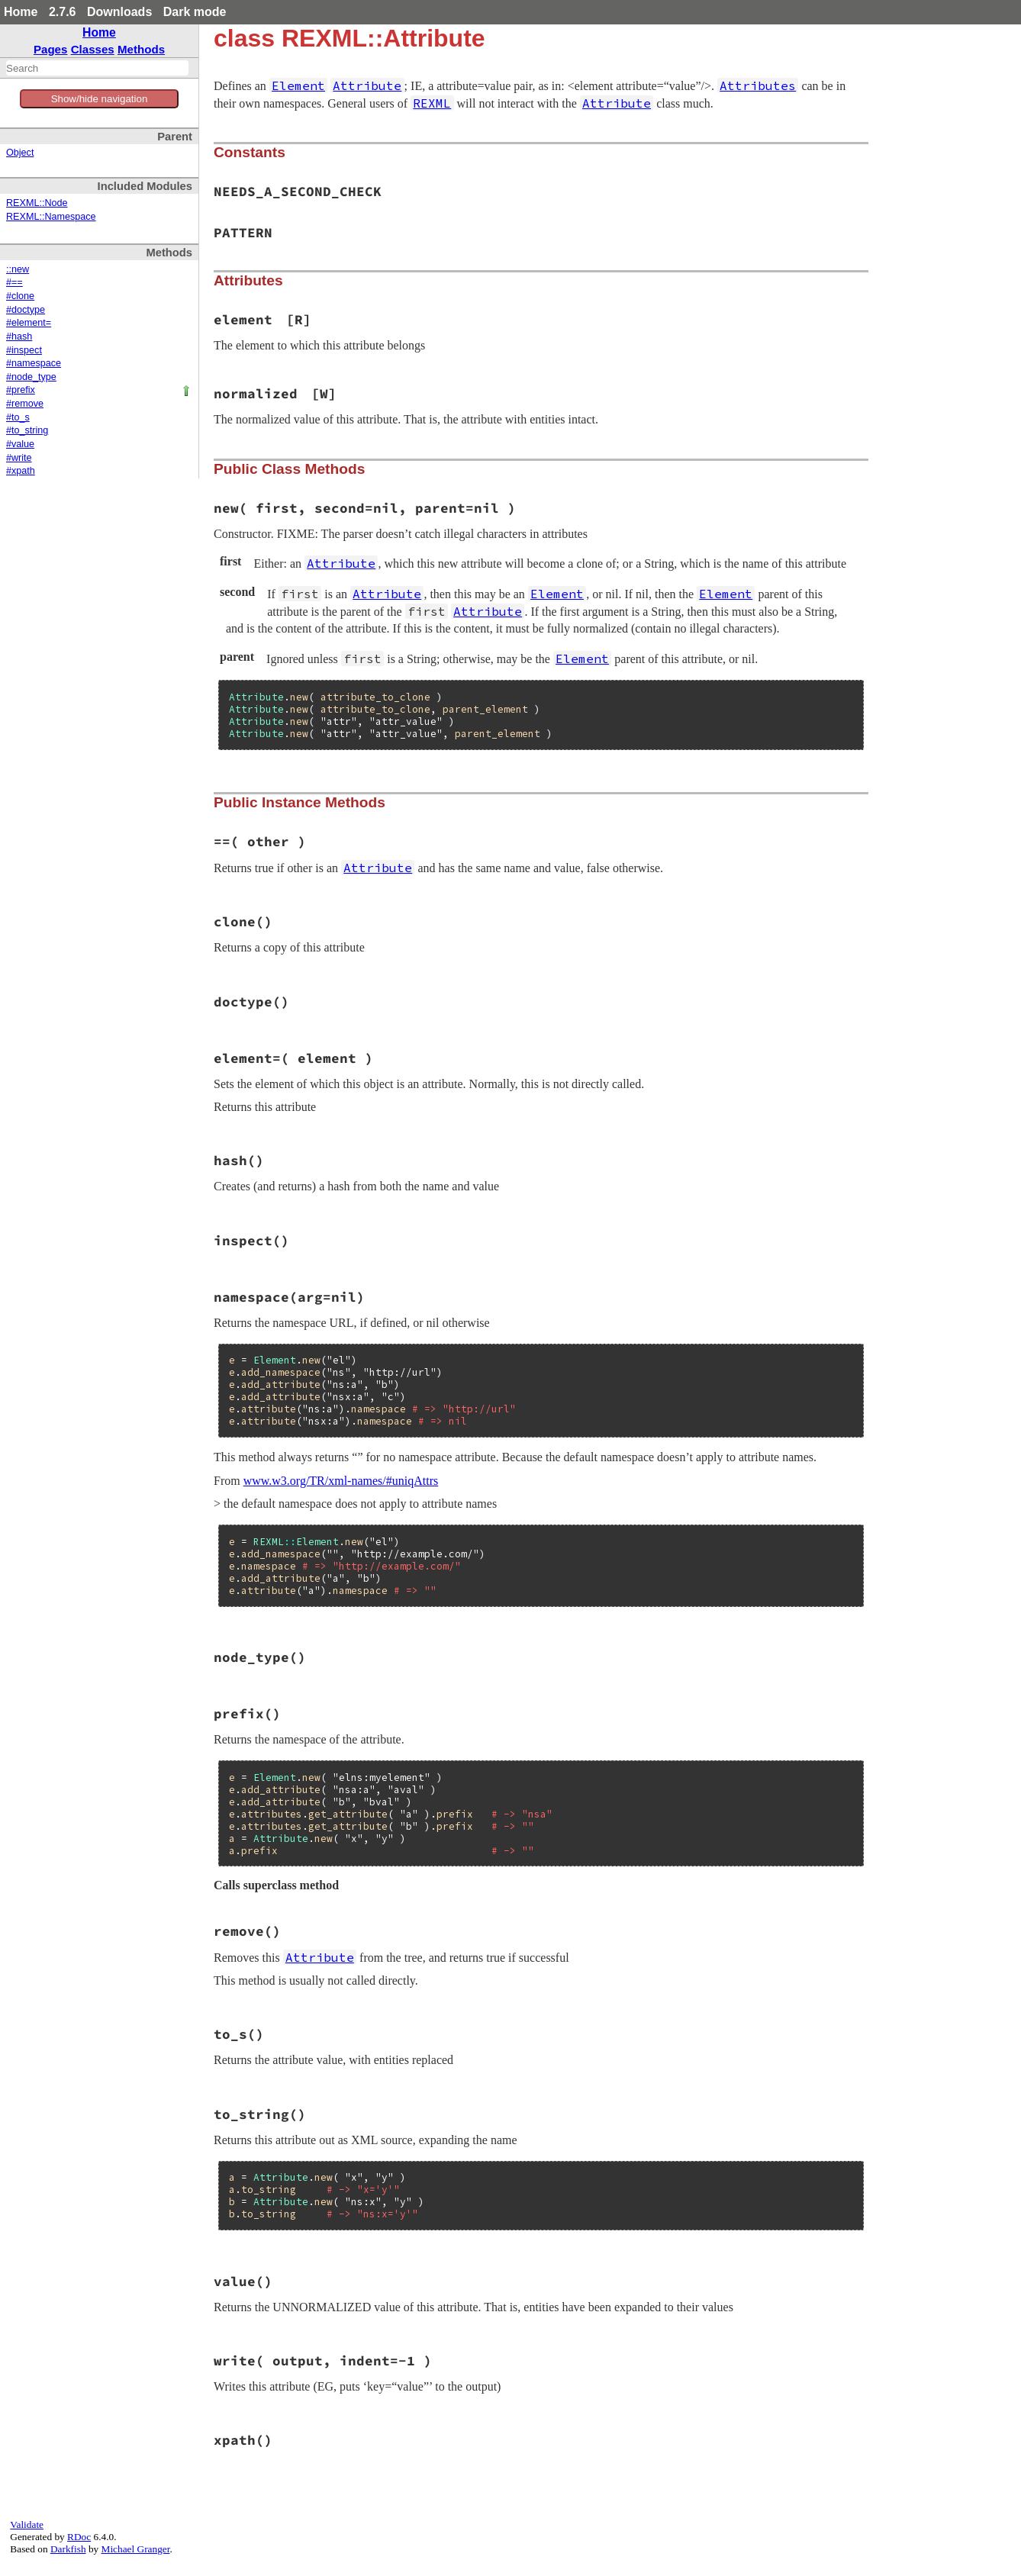  What do you see at coordinates (33, 363) in the screenshot?
I see `#namespace` at bounding box center [33, 363].